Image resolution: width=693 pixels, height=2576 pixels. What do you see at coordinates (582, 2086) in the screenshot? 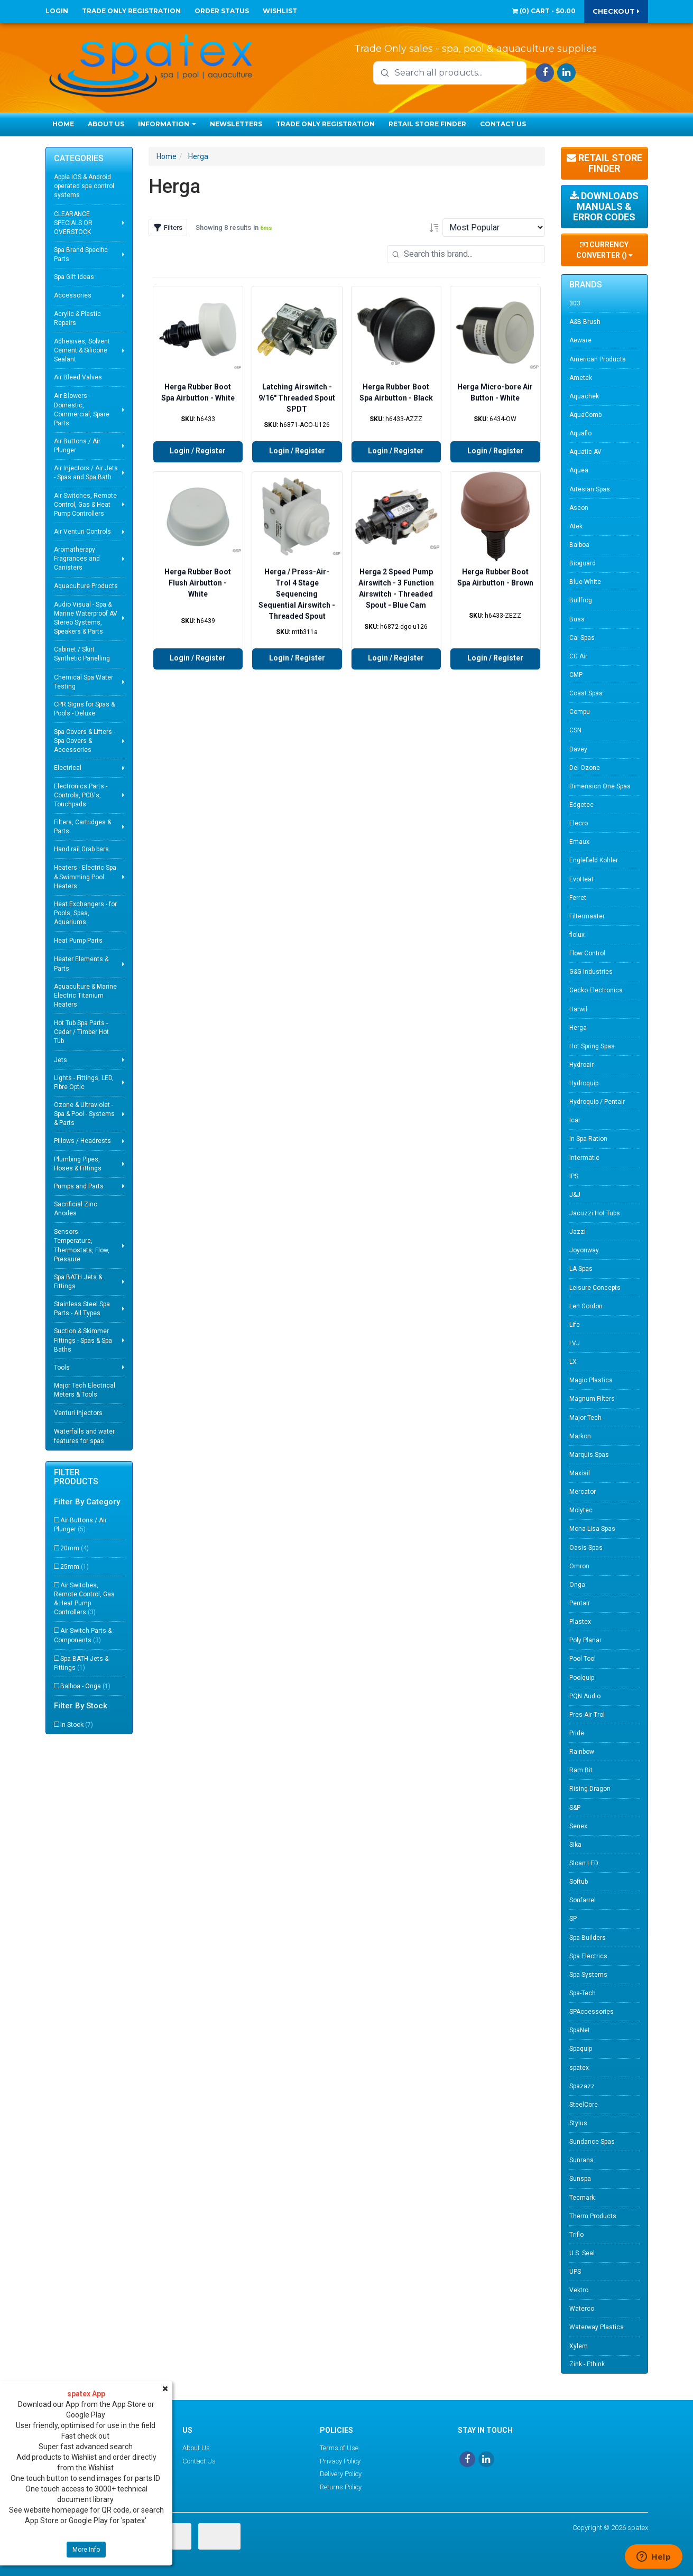
I see `Spazazz` at bounding box center [582, 2086].